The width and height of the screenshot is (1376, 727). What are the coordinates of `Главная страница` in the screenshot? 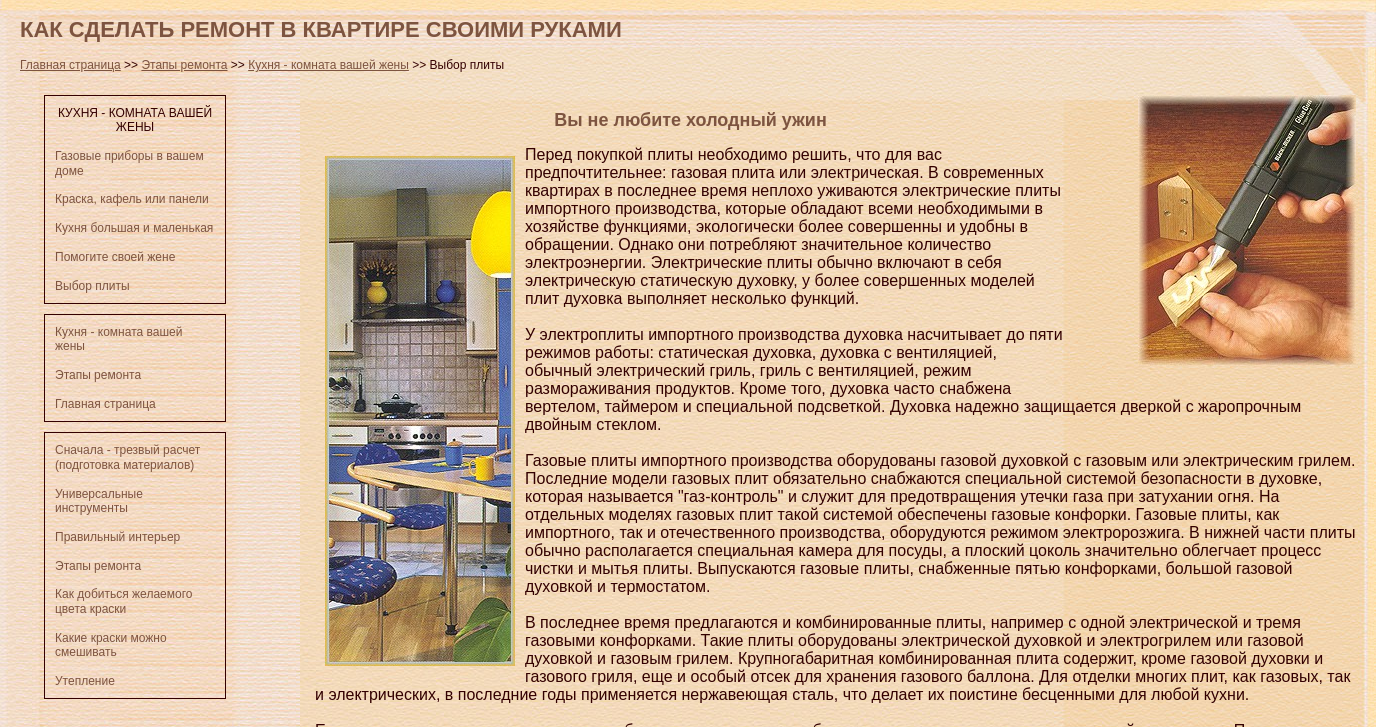 It's located at (70, 65).